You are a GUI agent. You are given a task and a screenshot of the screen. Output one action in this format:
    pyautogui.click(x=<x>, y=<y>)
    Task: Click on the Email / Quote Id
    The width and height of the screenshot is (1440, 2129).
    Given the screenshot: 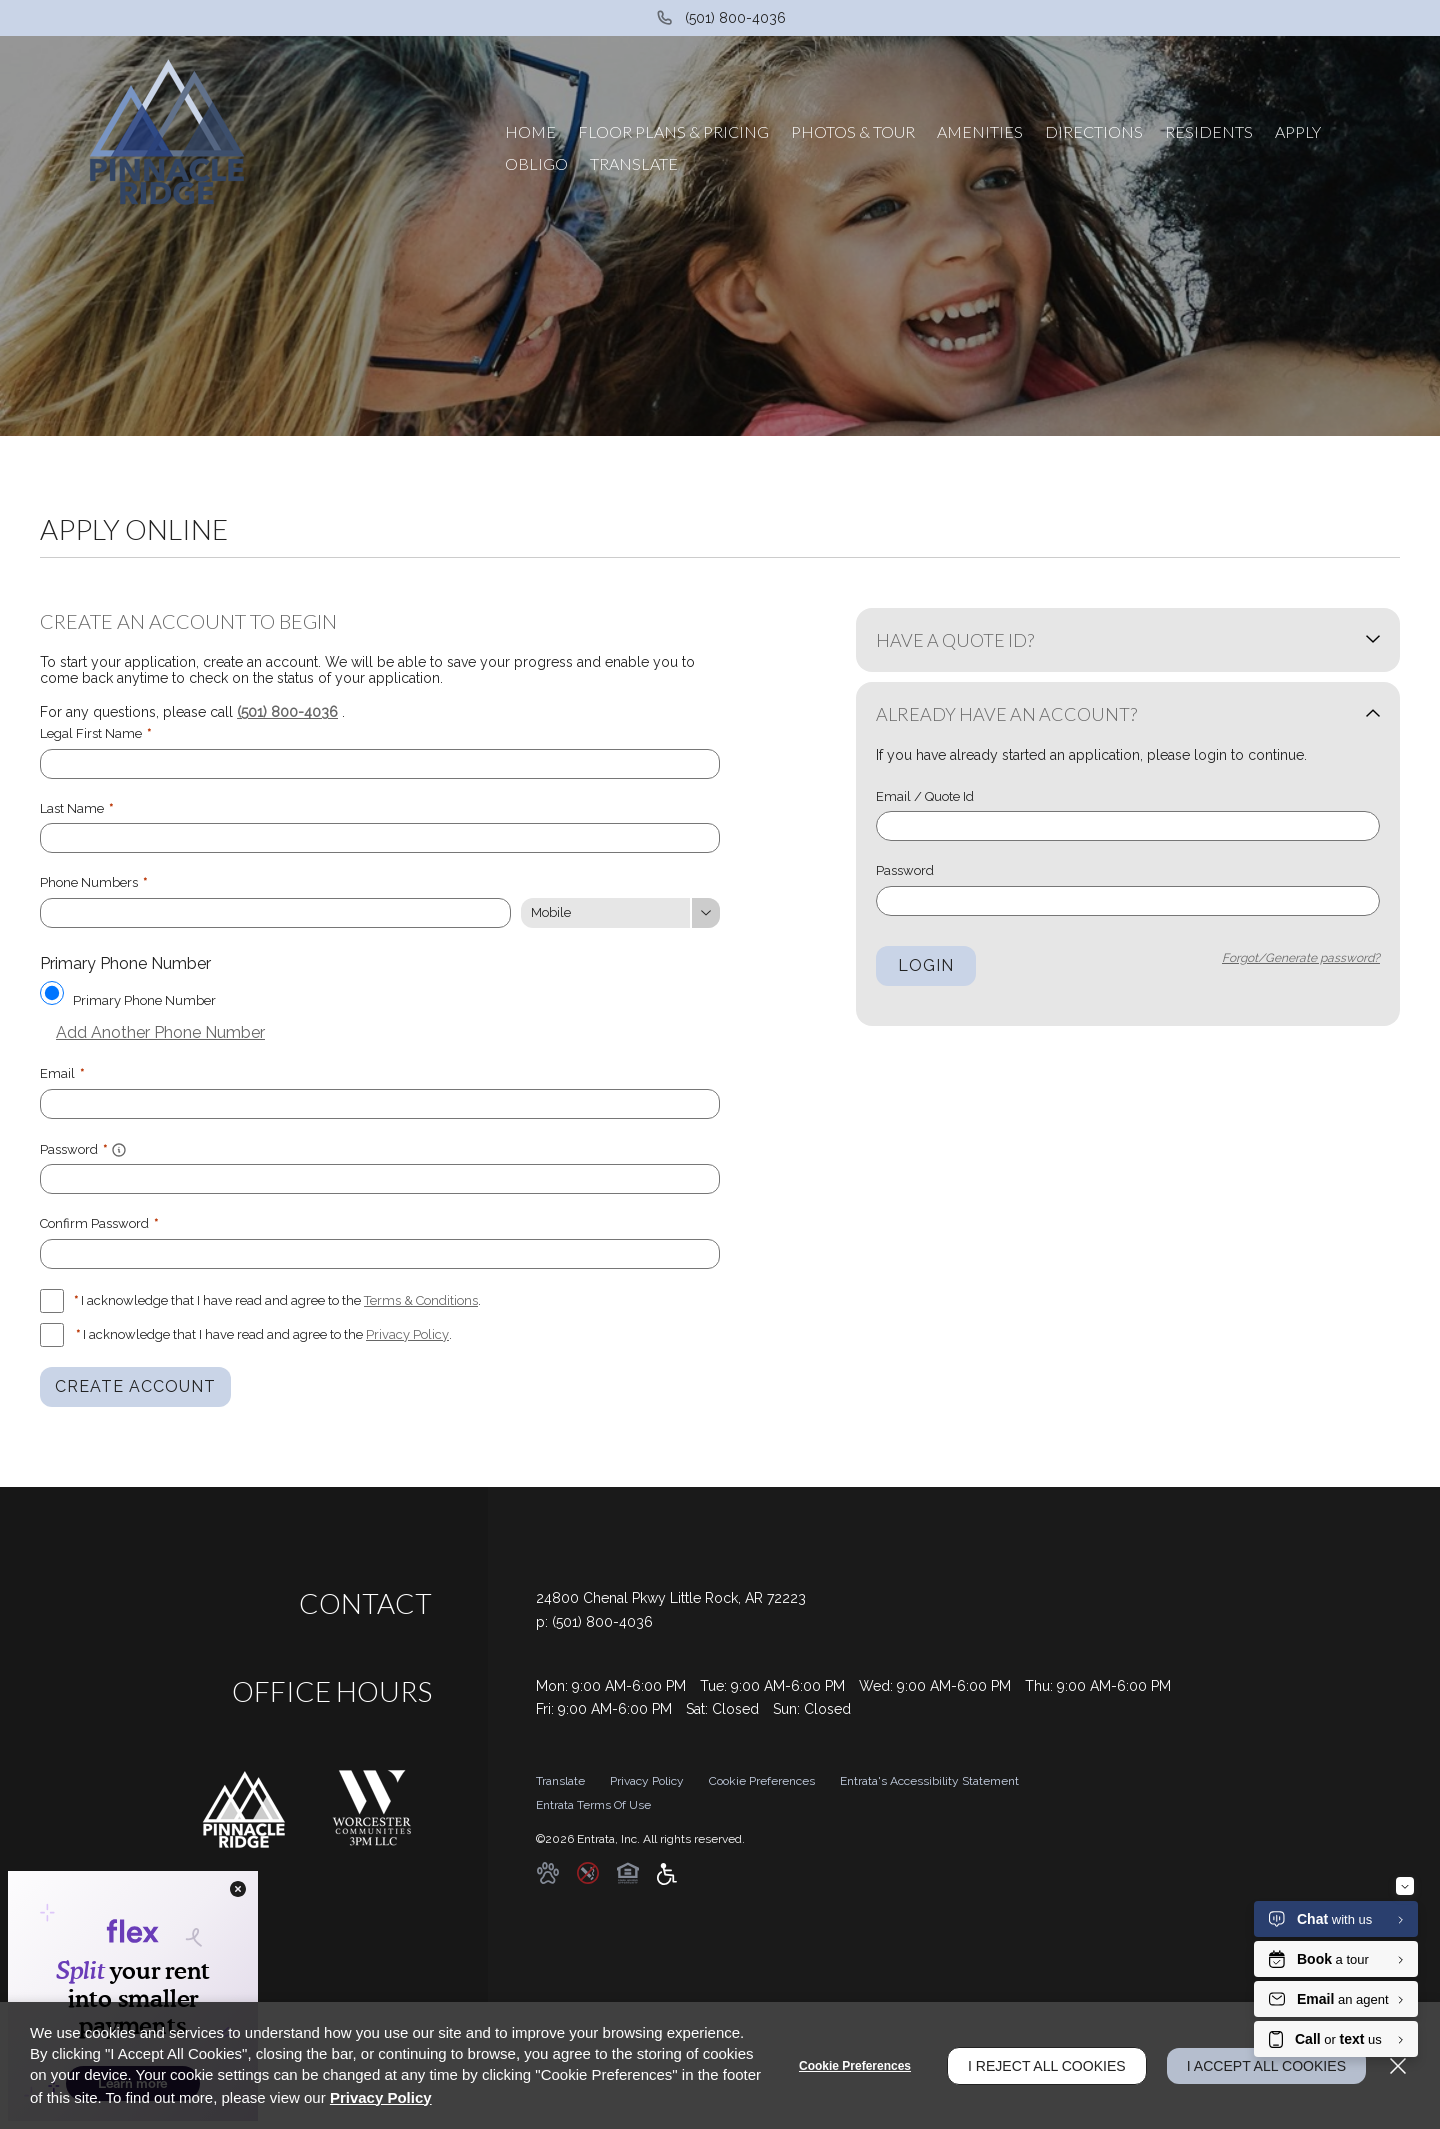 What is the action you would take?
    pyautogui.click(x=925, y=796)
    